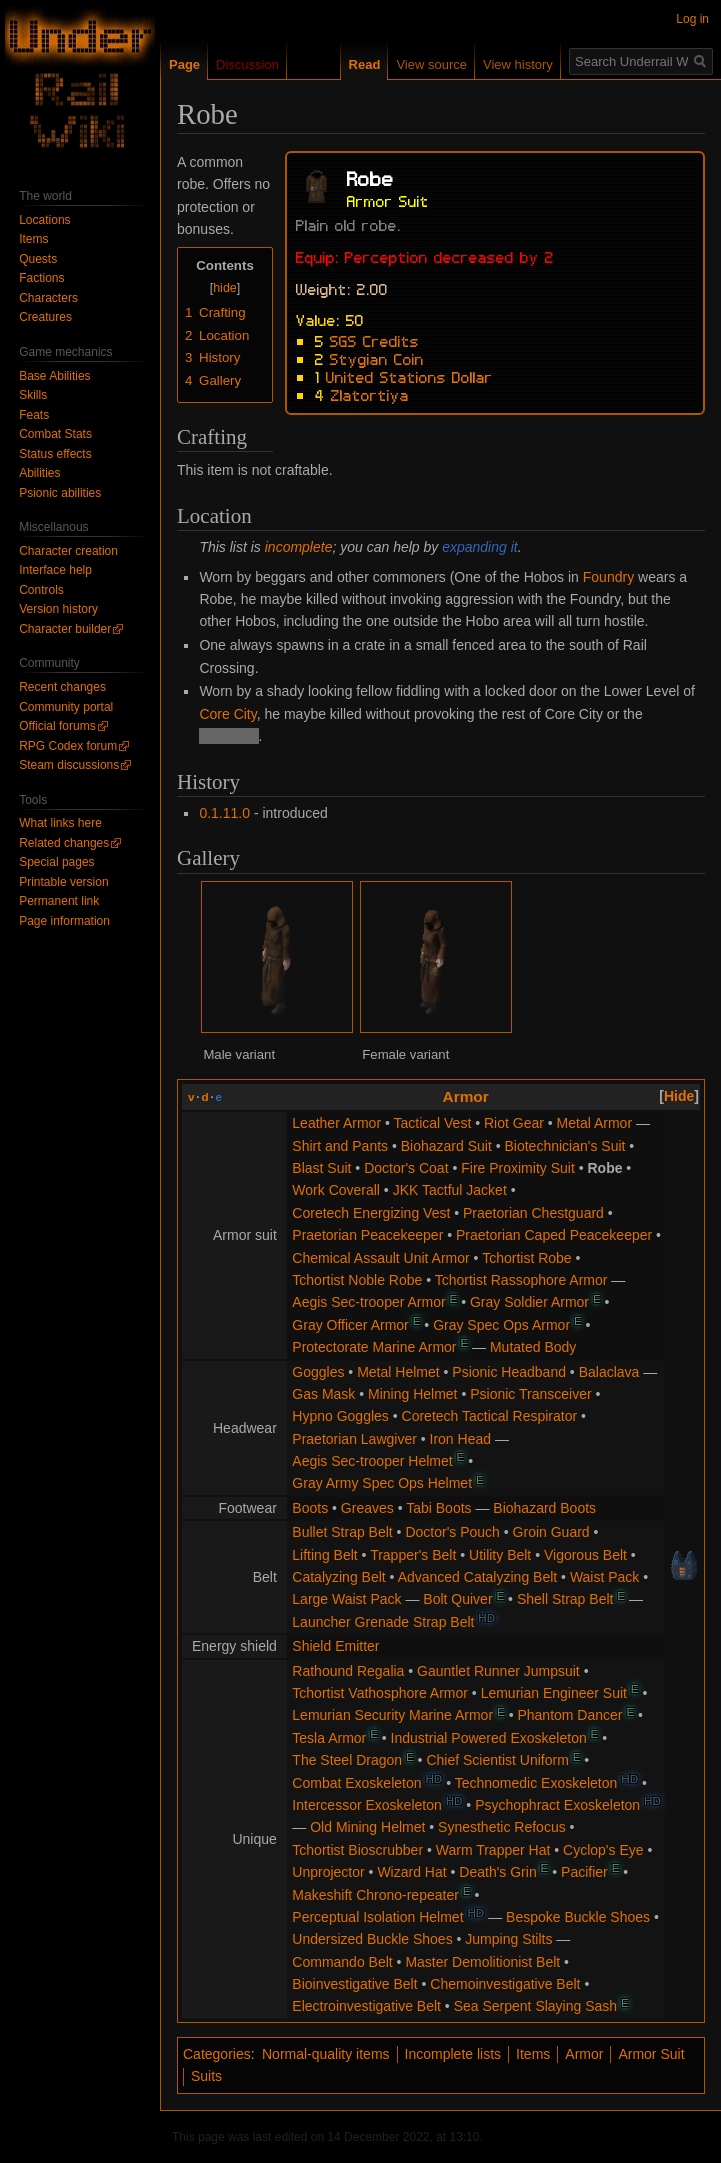 Image resolution: width=721 pixels, height=2163 pixels. I want to click on Waist Pack, so click(605, 1577).